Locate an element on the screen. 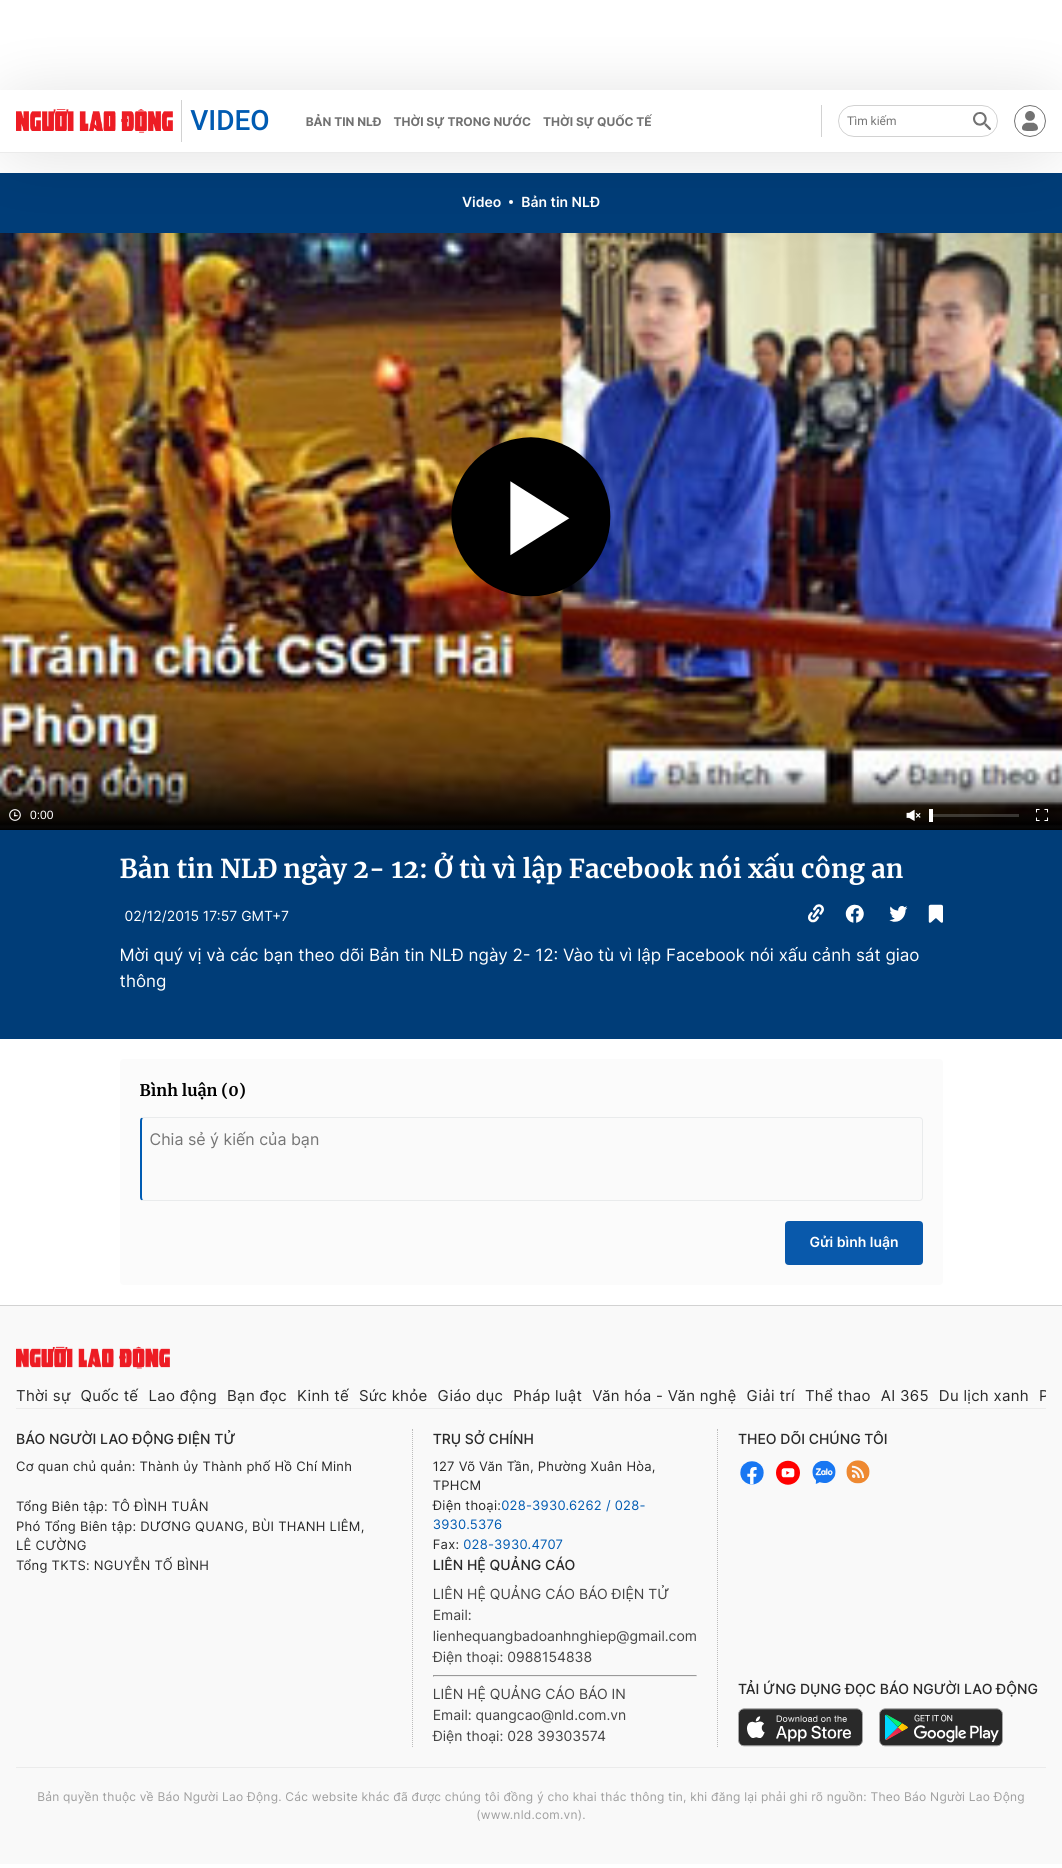 This screenshot has width=1062, height=1868. Bản tin NLĐ is located at coordinates (344, 121).